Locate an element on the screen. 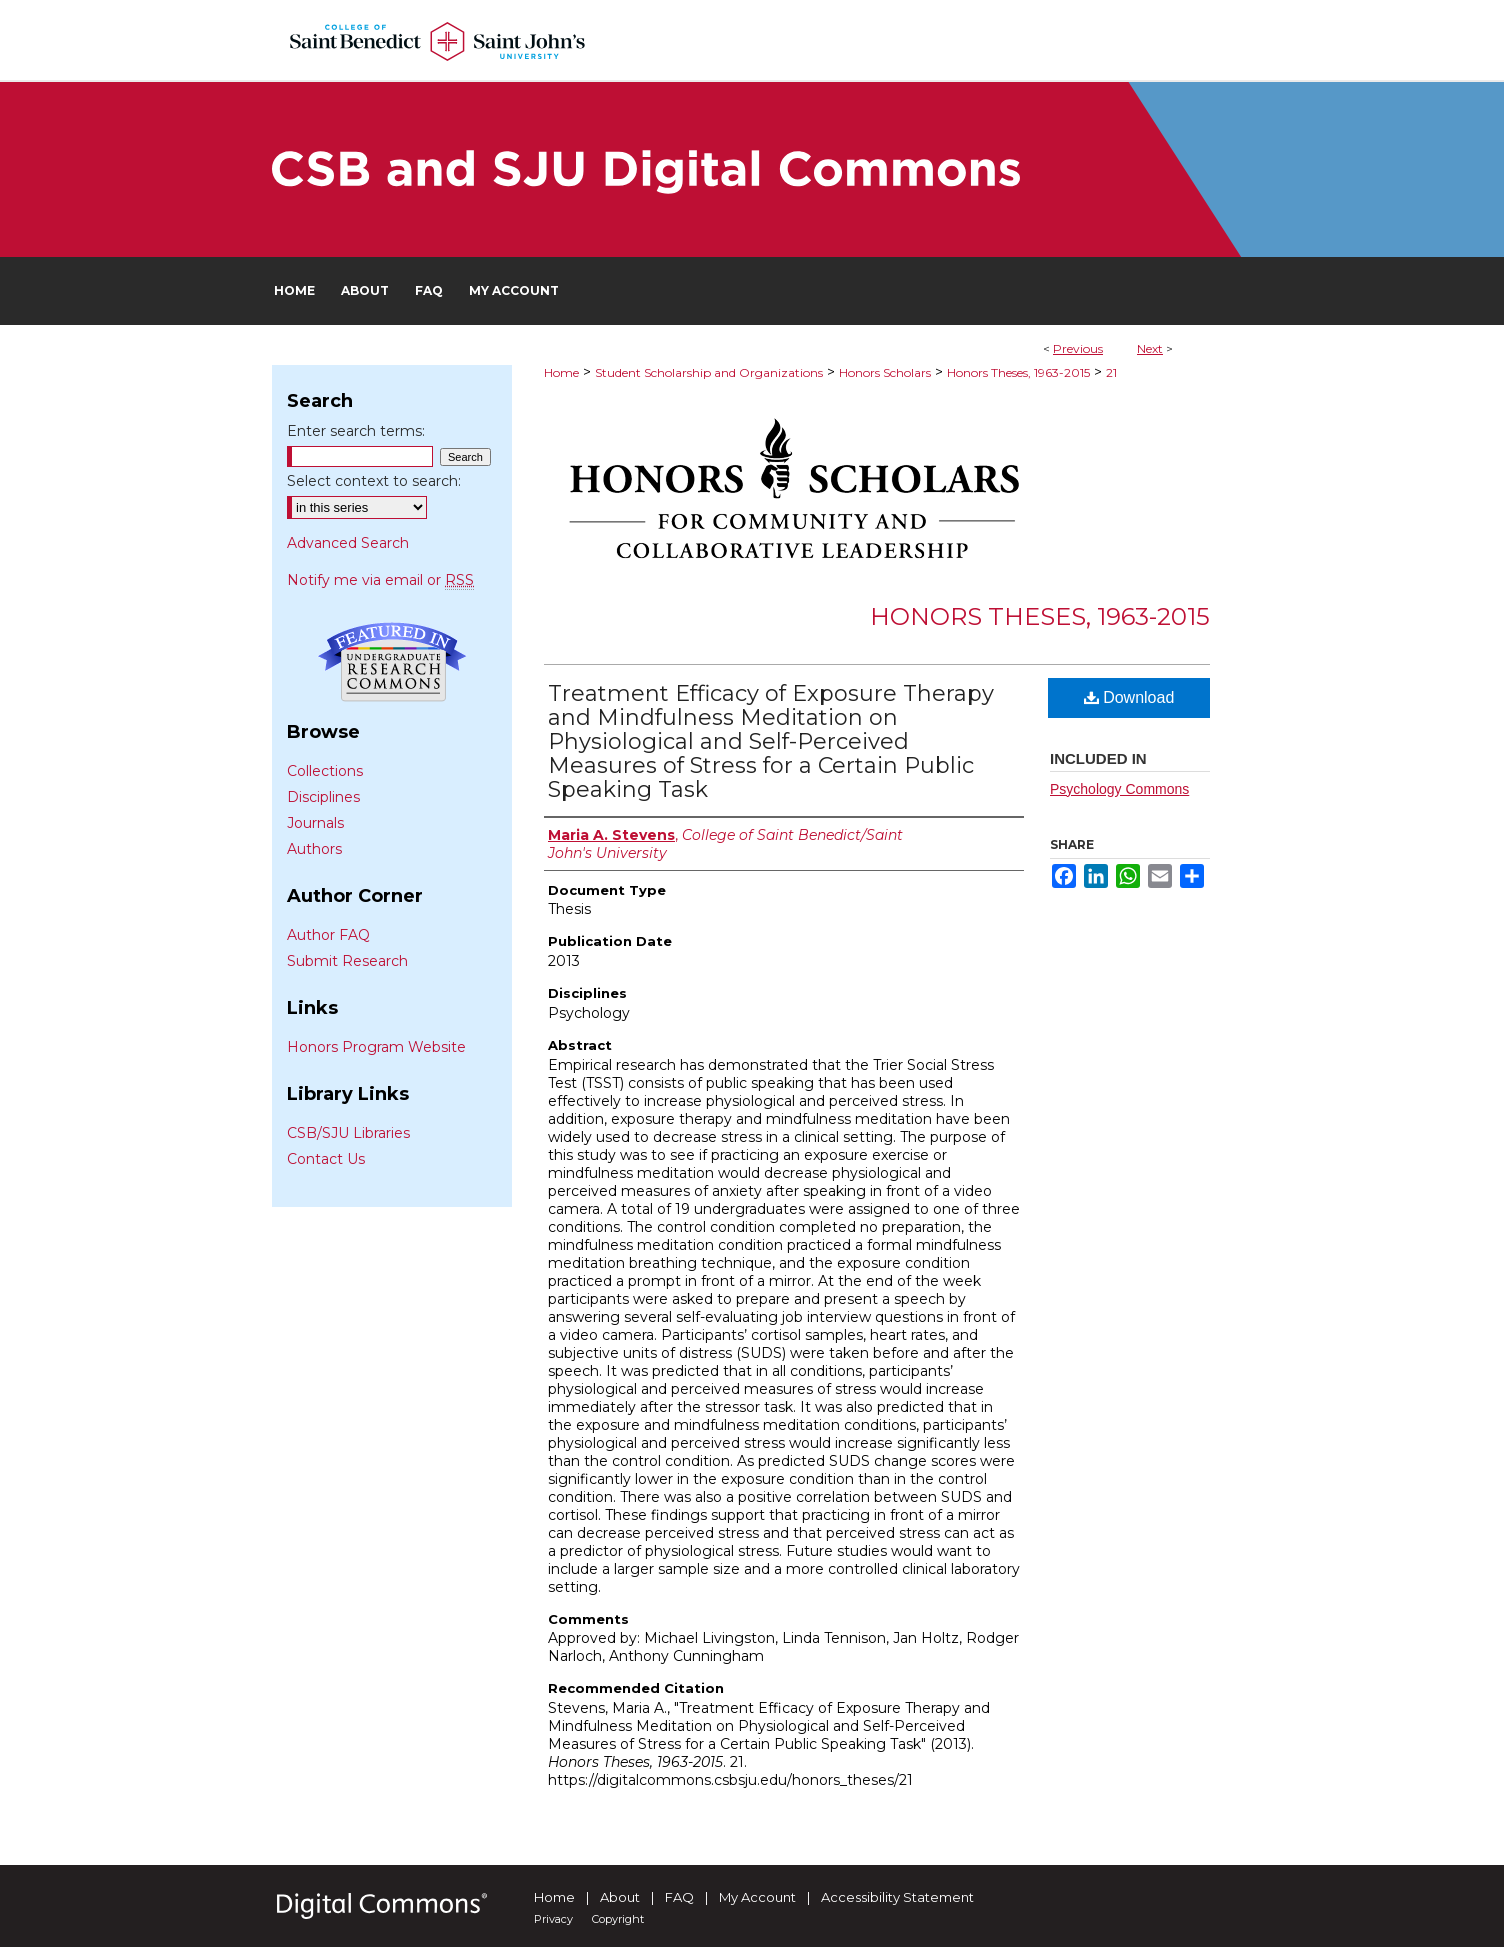 Image resolution: width=1504 pixels, height=1947 pixels. Copyright is located at coordinates (618, 1919).